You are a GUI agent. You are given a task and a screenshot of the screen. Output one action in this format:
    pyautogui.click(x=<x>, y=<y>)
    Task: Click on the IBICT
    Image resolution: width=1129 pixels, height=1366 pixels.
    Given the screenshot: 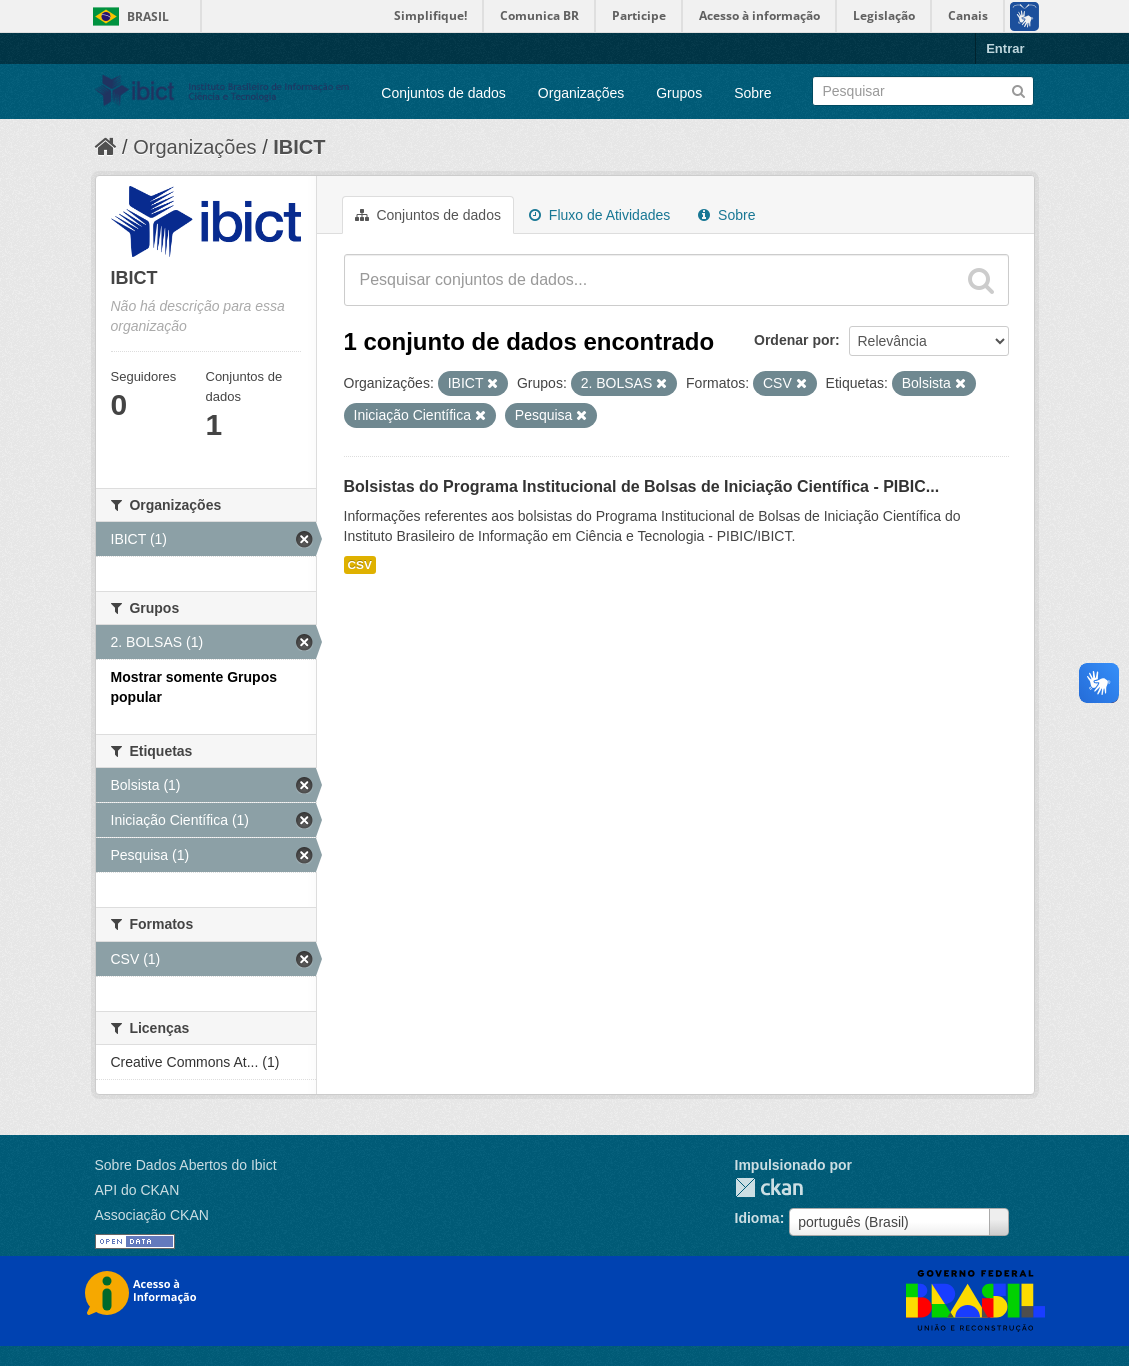 What is the action you would take?
    pyautogui.click(x=299, y=147)
    